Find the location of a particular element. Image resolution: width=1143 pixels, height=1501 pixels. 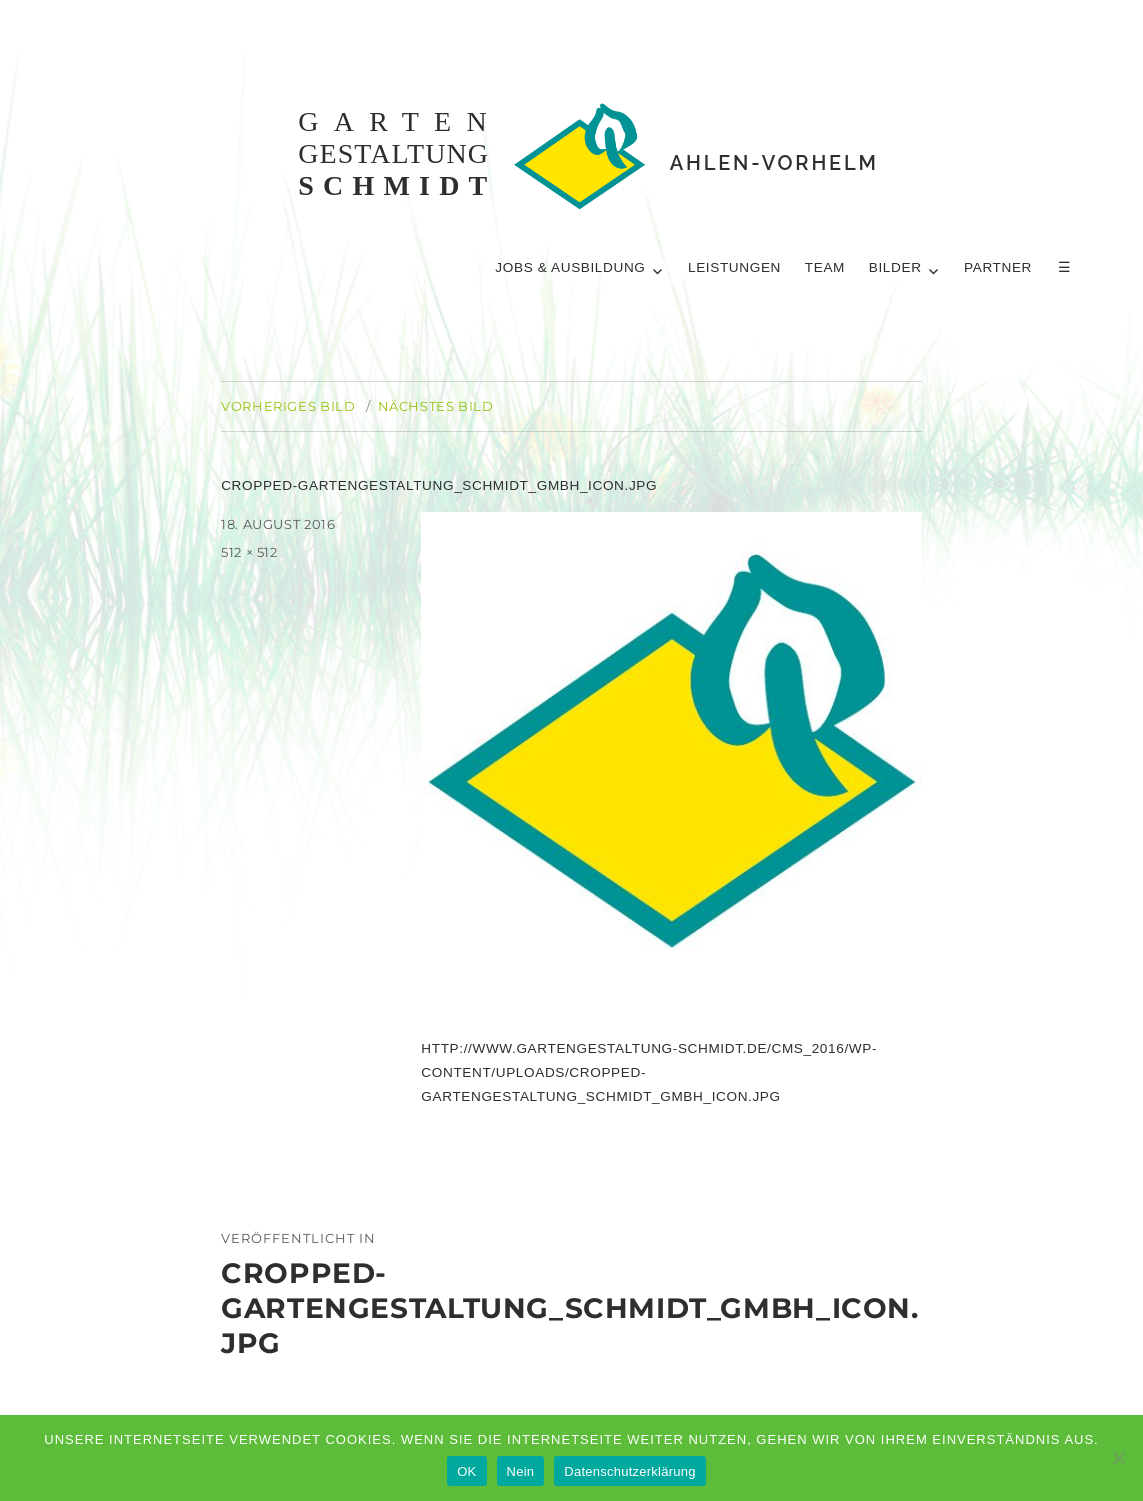

Bilder is located at coordinates (895, 267).